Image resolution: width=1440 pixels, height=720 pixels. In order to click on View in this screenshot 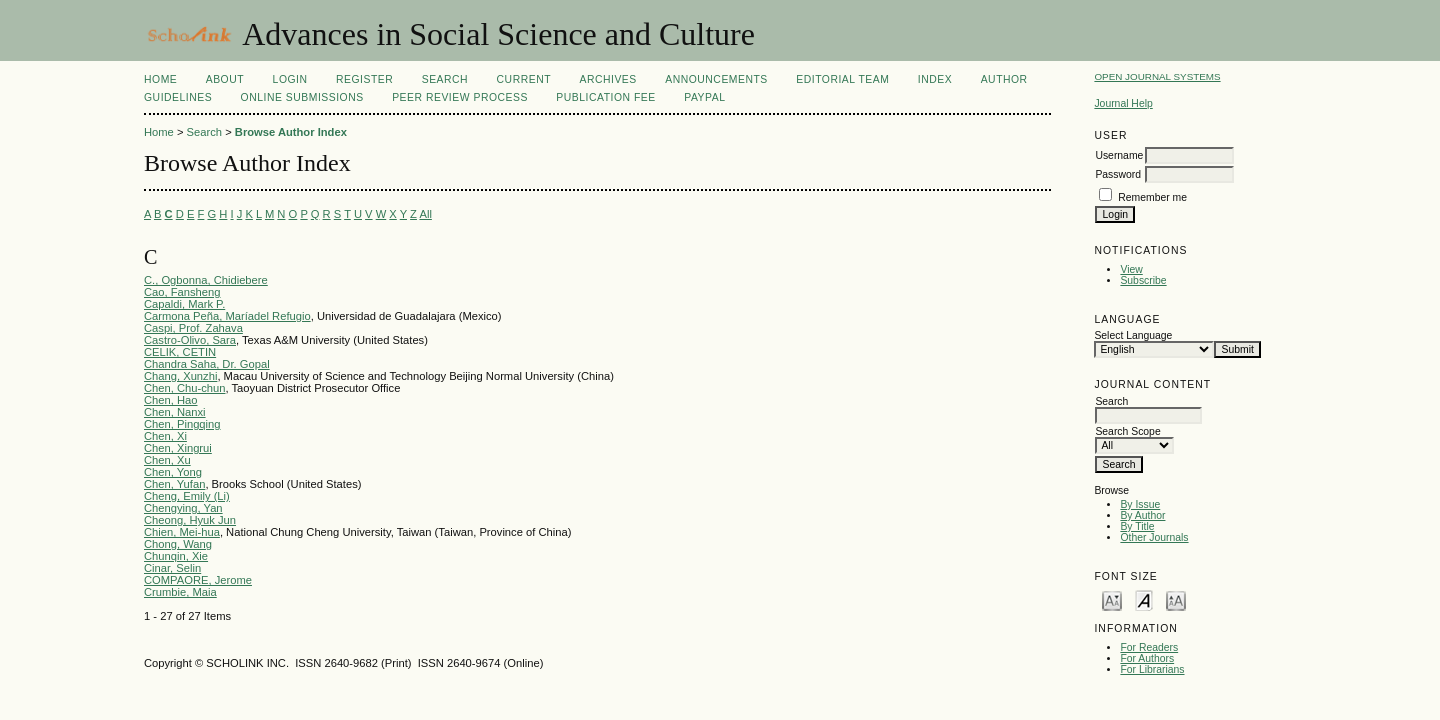, I will do `click(1131, 269)`.